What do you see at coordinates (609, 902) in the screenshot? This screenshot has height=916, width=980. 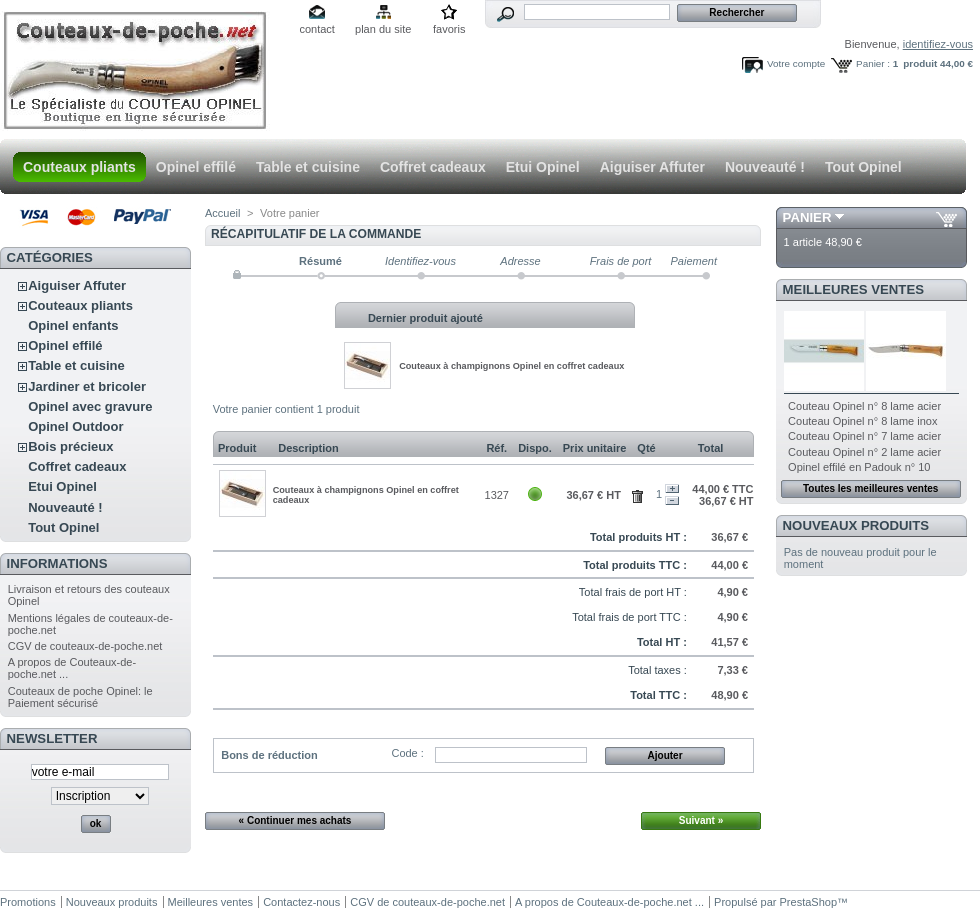 I see `A propos de Couteaux-de-poche.net ...` at bounding box center [609, 902].